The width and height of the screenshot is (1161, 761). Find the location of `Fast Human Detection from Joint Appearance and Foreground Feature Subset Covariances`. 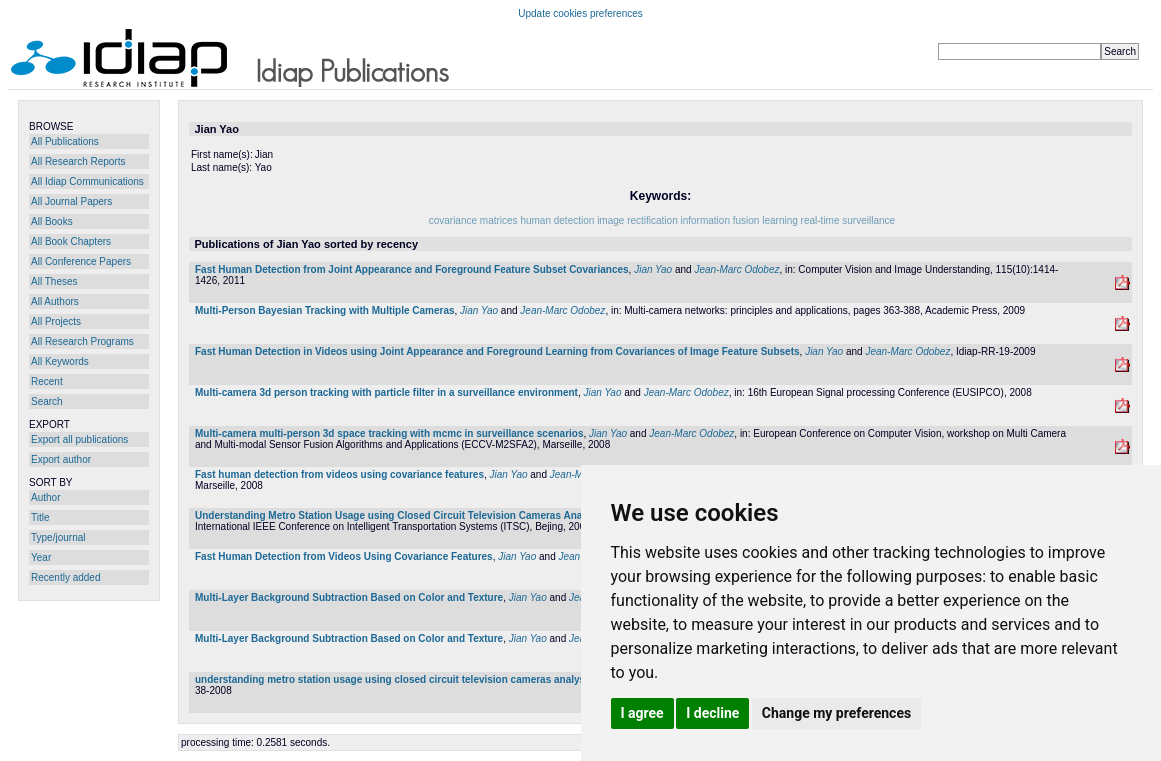

Fast Human Detection from Joint Appearance and Foreground Feature Subset Covariances is located at coordinates (412, 269).